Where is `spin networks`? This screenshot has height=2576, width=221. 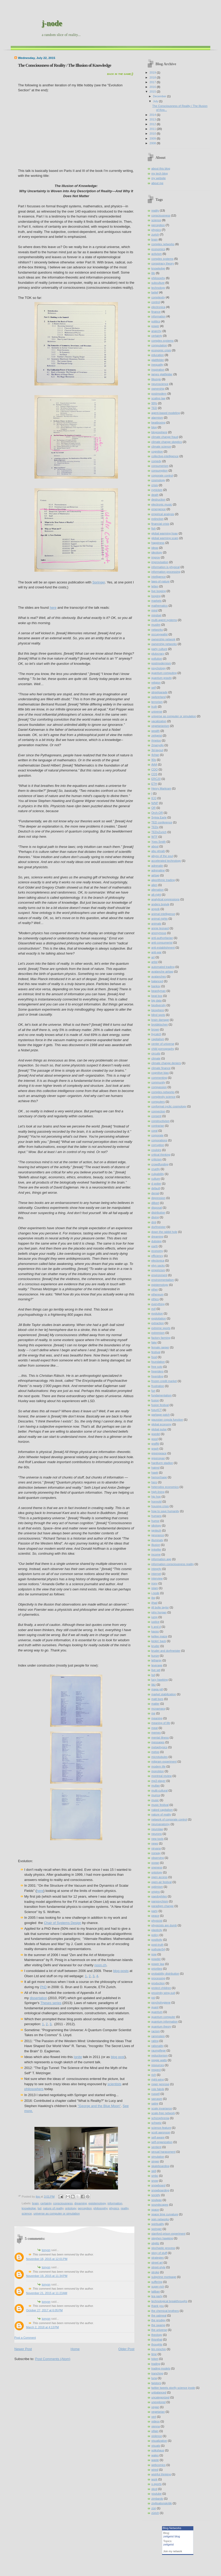
spin networks is located at coordinates (160, 2219).